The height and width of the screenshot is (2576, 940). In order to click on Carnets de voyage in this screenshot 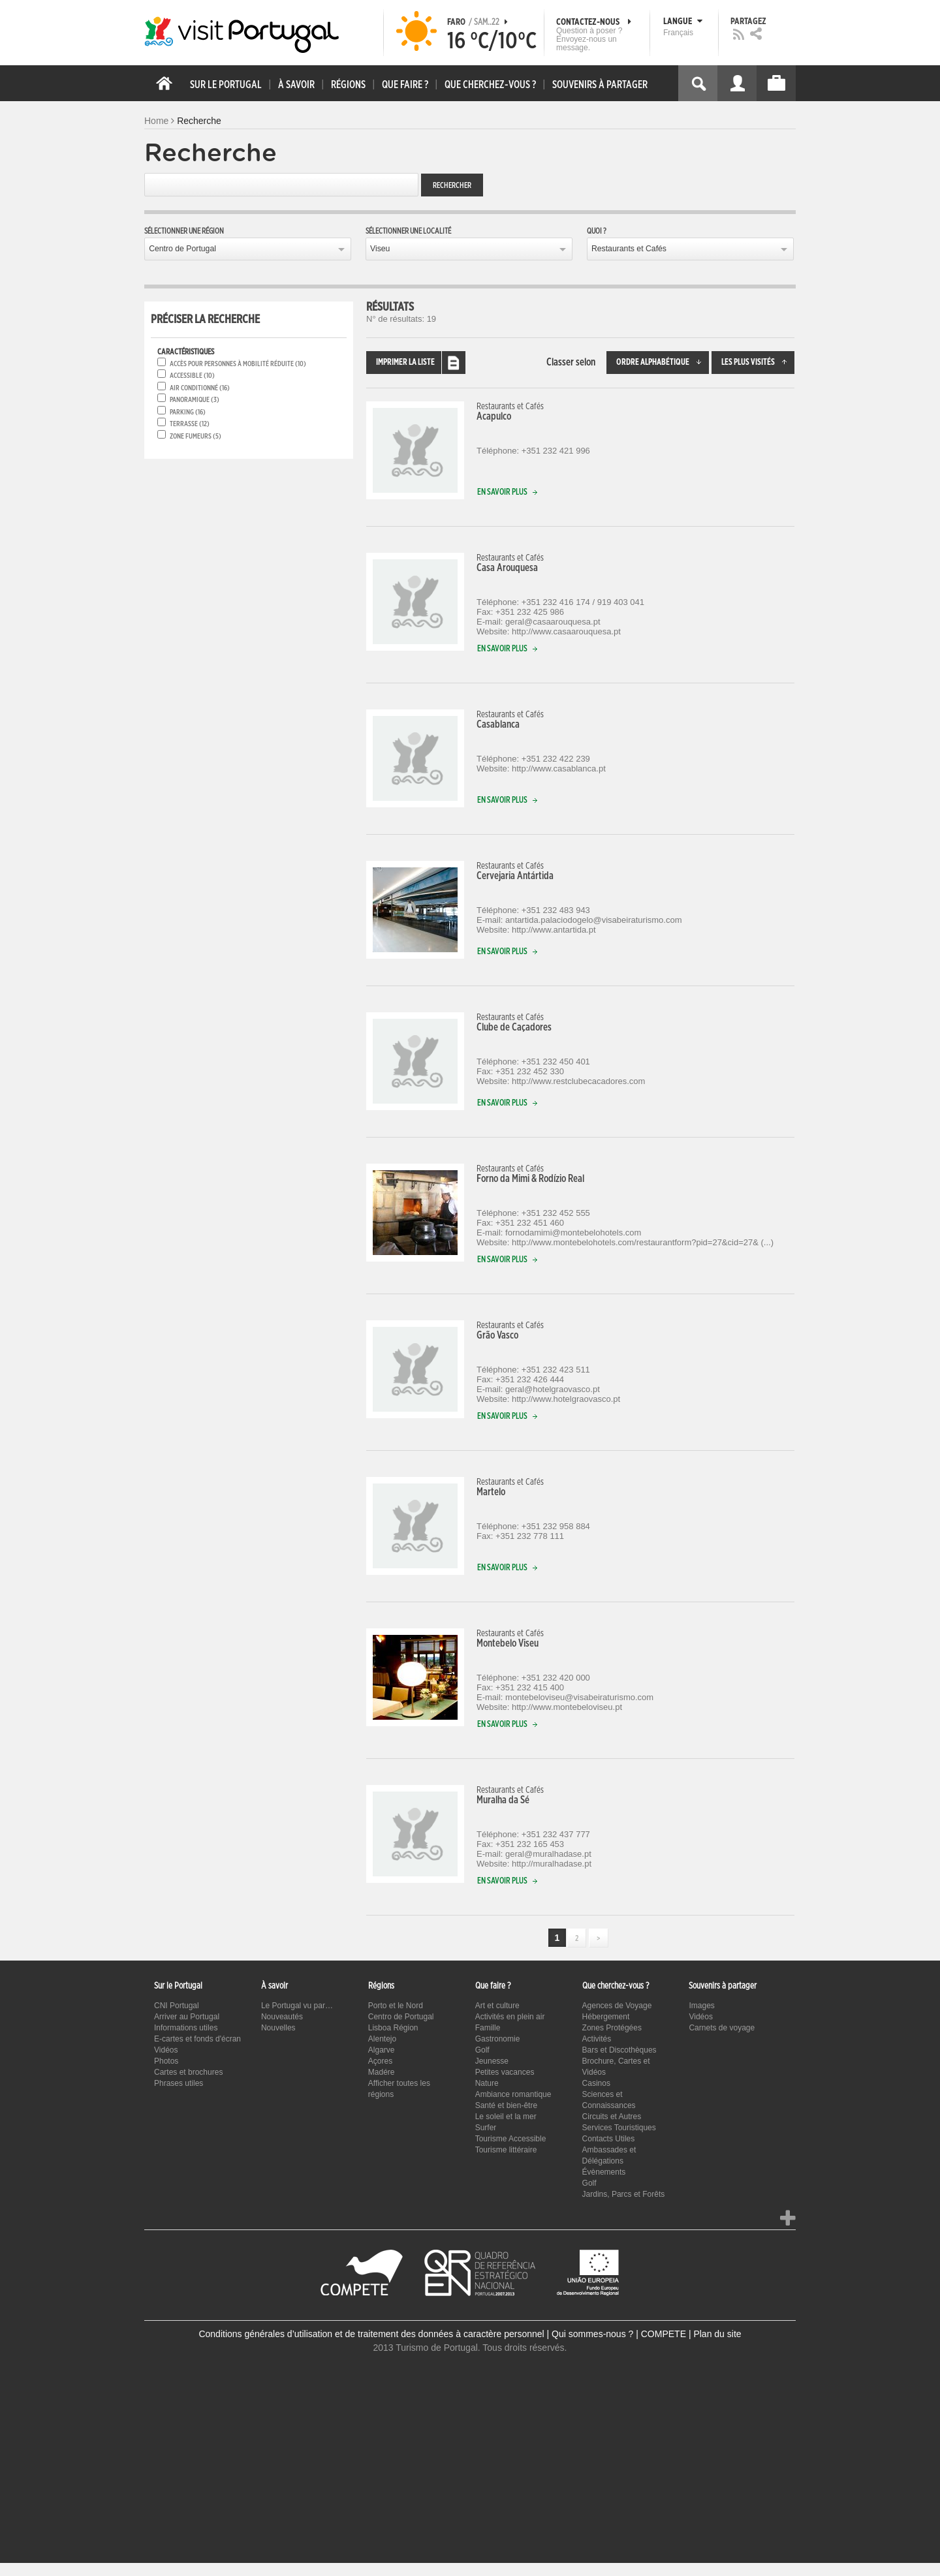, I will do `click(722, 2027)`.